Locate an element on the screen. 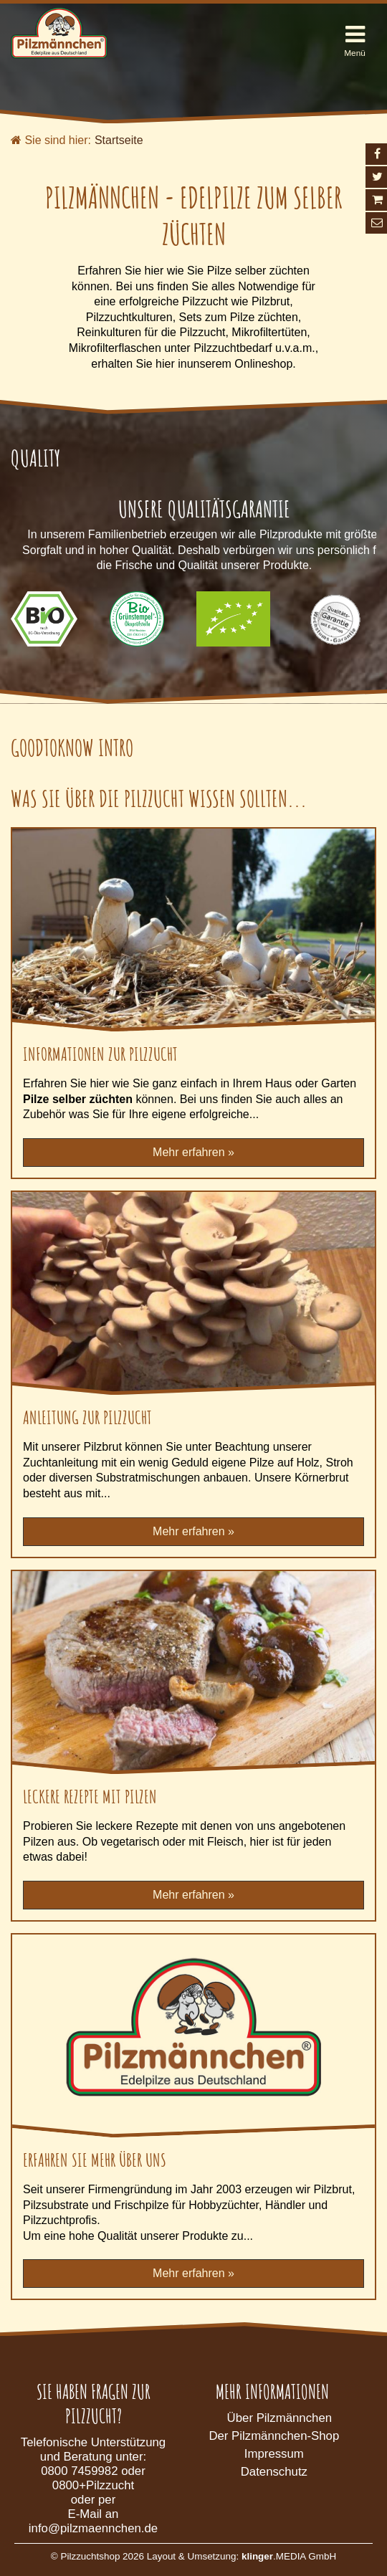  Datenschutz is located at coordinates (274, 2472).